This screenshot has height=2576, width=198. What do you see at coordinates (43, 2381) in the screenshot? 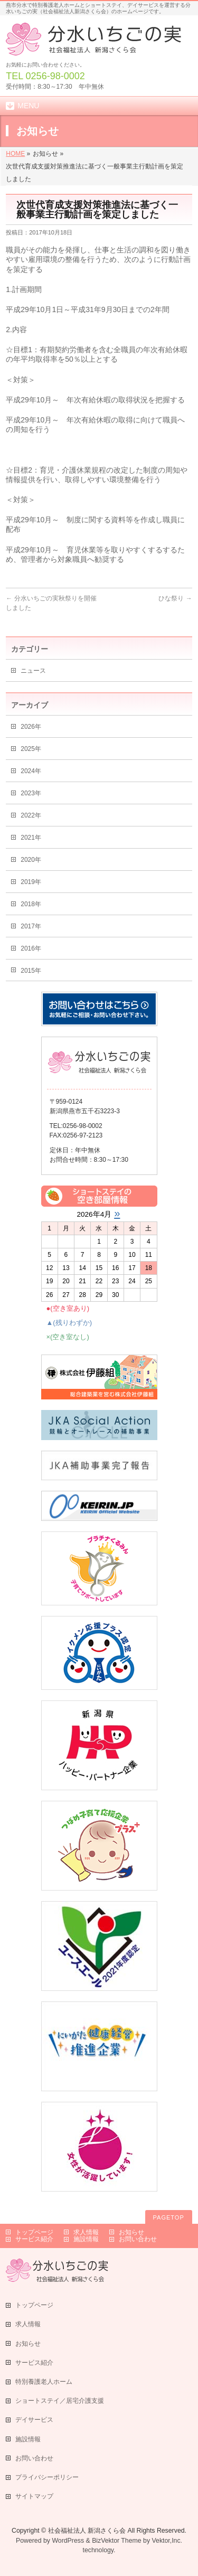
I see `特別養護老人ホーム` at bounding box center [43, 2381].